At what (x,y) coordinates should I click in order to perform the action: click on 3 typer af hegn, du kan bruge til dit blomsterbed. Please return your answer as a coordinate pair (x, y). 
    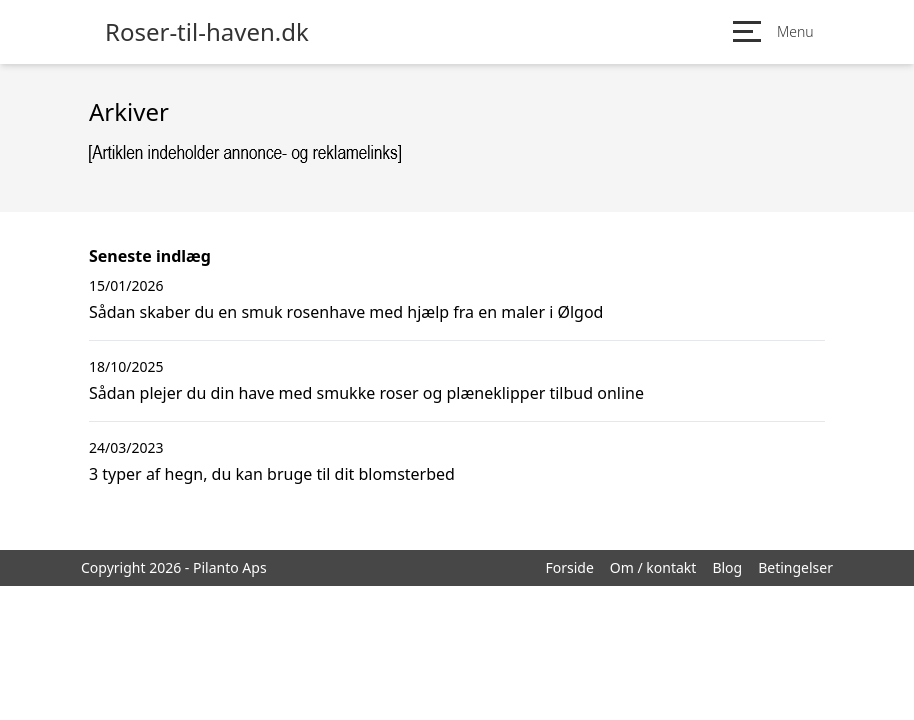
    Looking at the image, I should click on (272, 474).